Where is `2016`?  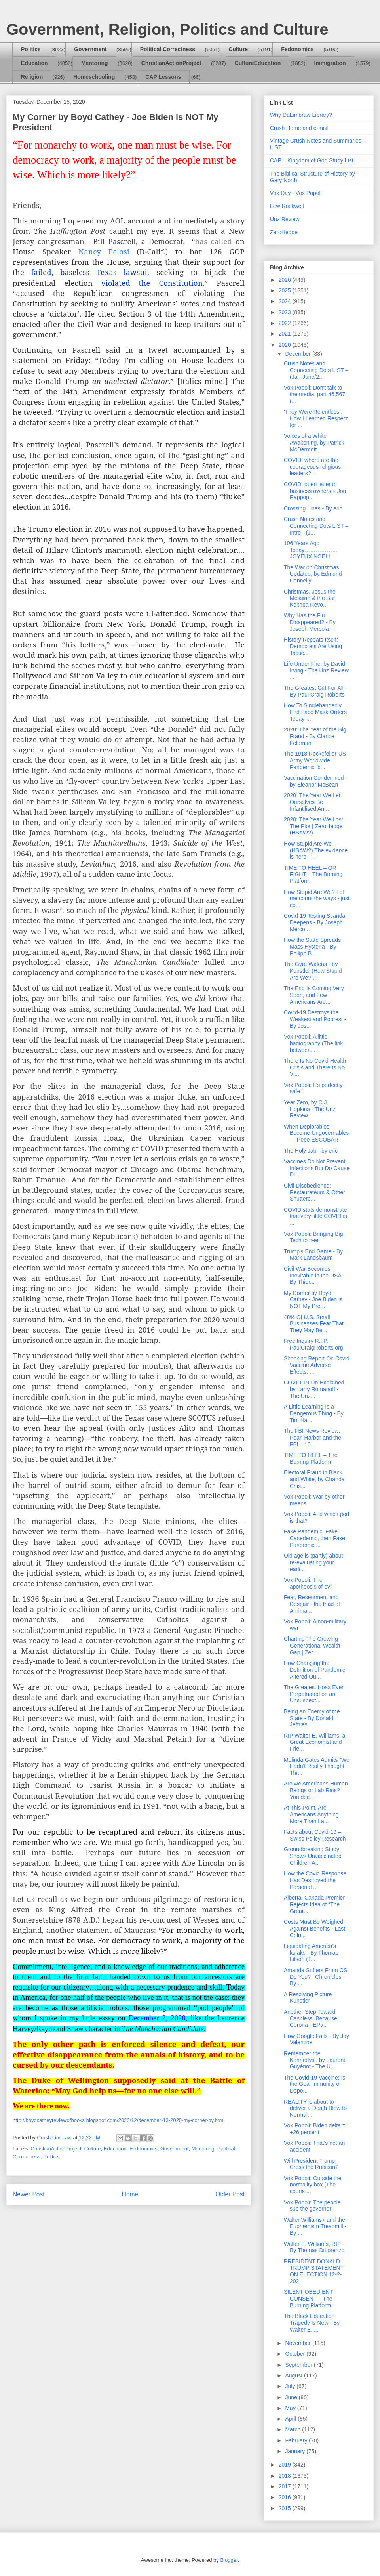
2016 is located at coordinates (286, 2497).